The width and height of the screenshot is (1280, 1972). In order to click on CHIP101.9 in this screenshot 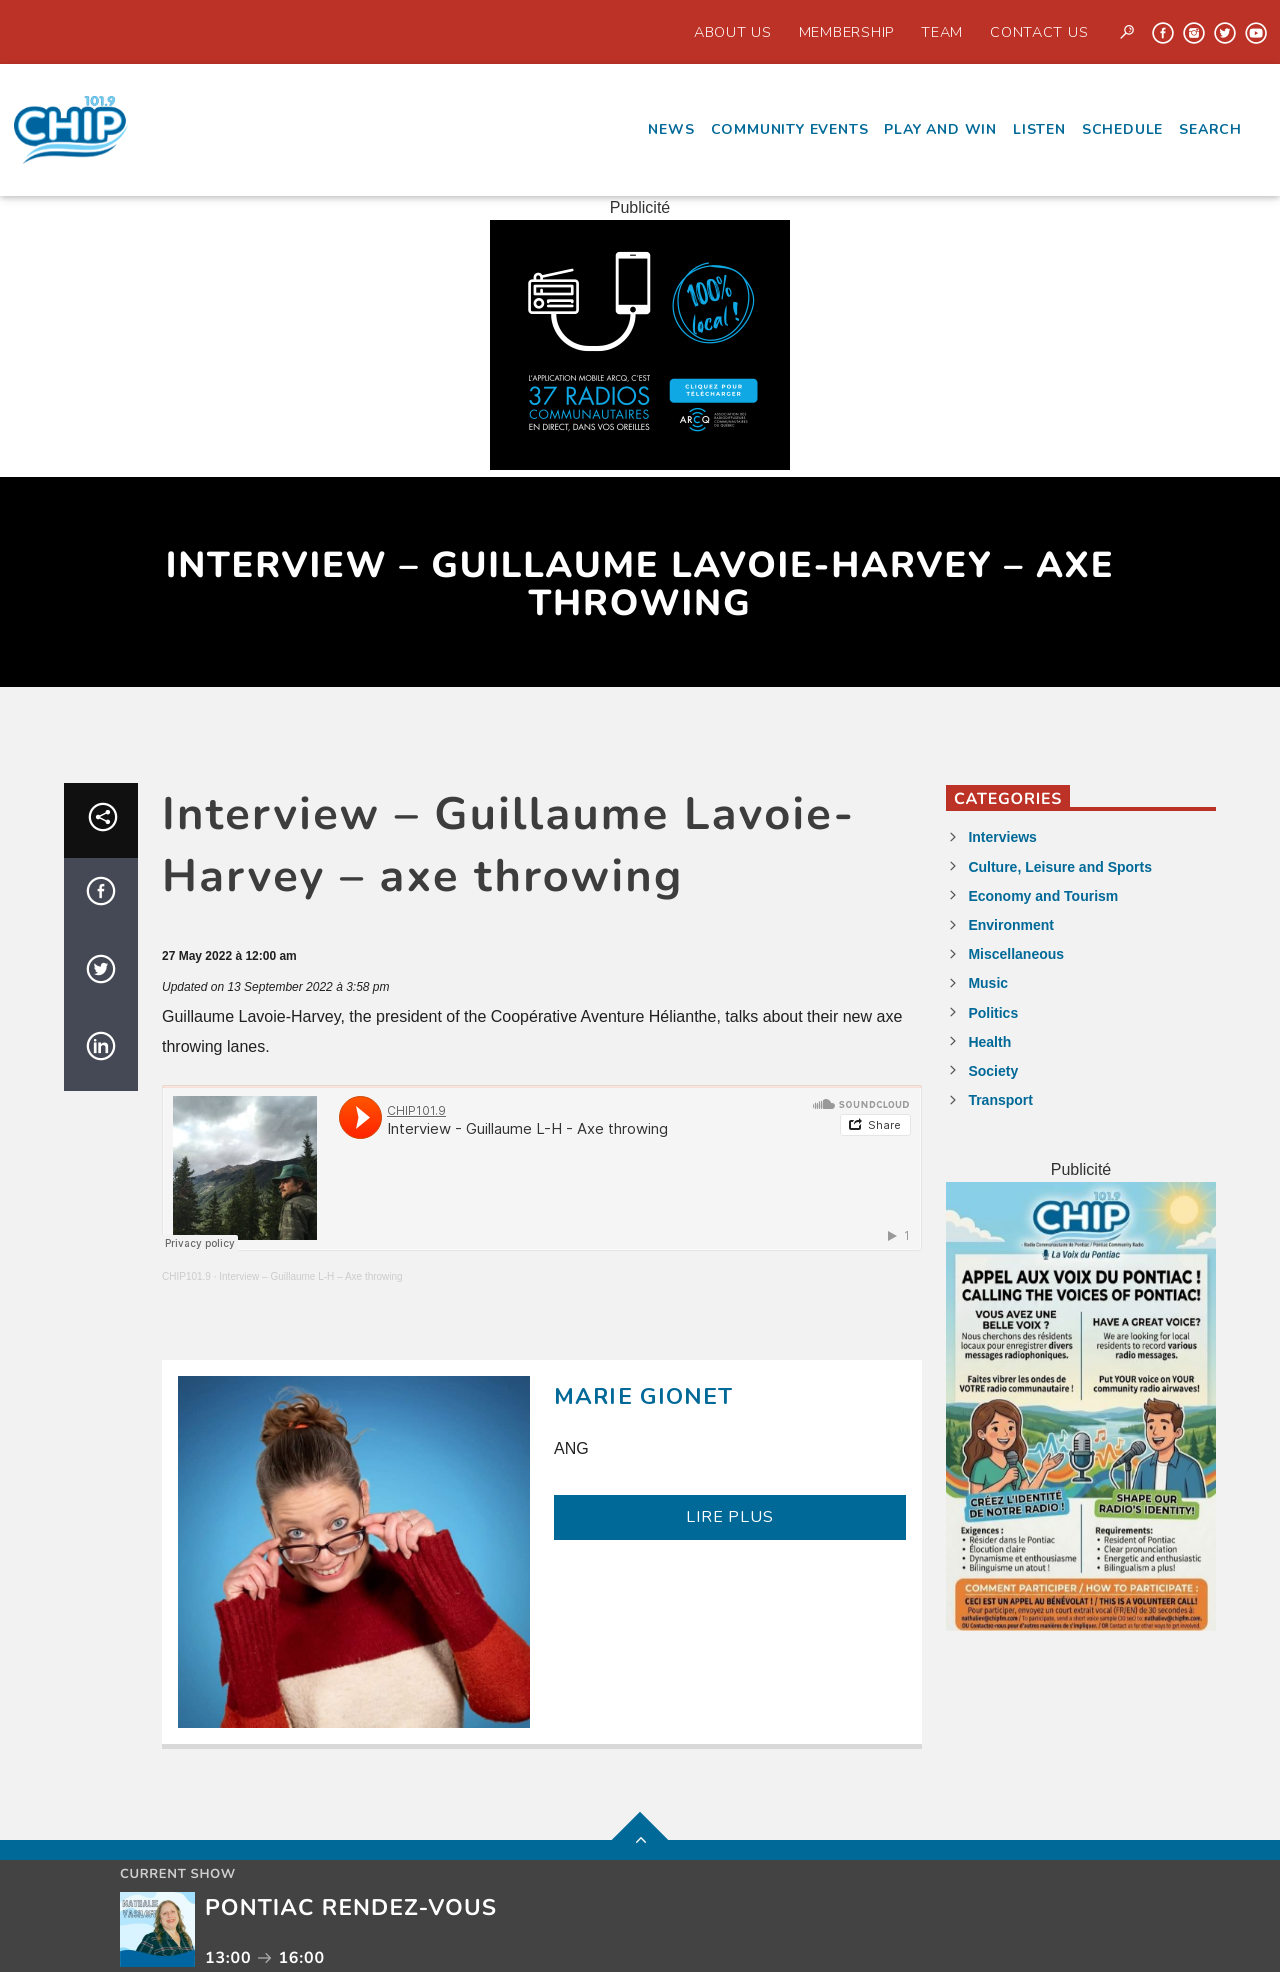, I will do `click(186, 1276)`.